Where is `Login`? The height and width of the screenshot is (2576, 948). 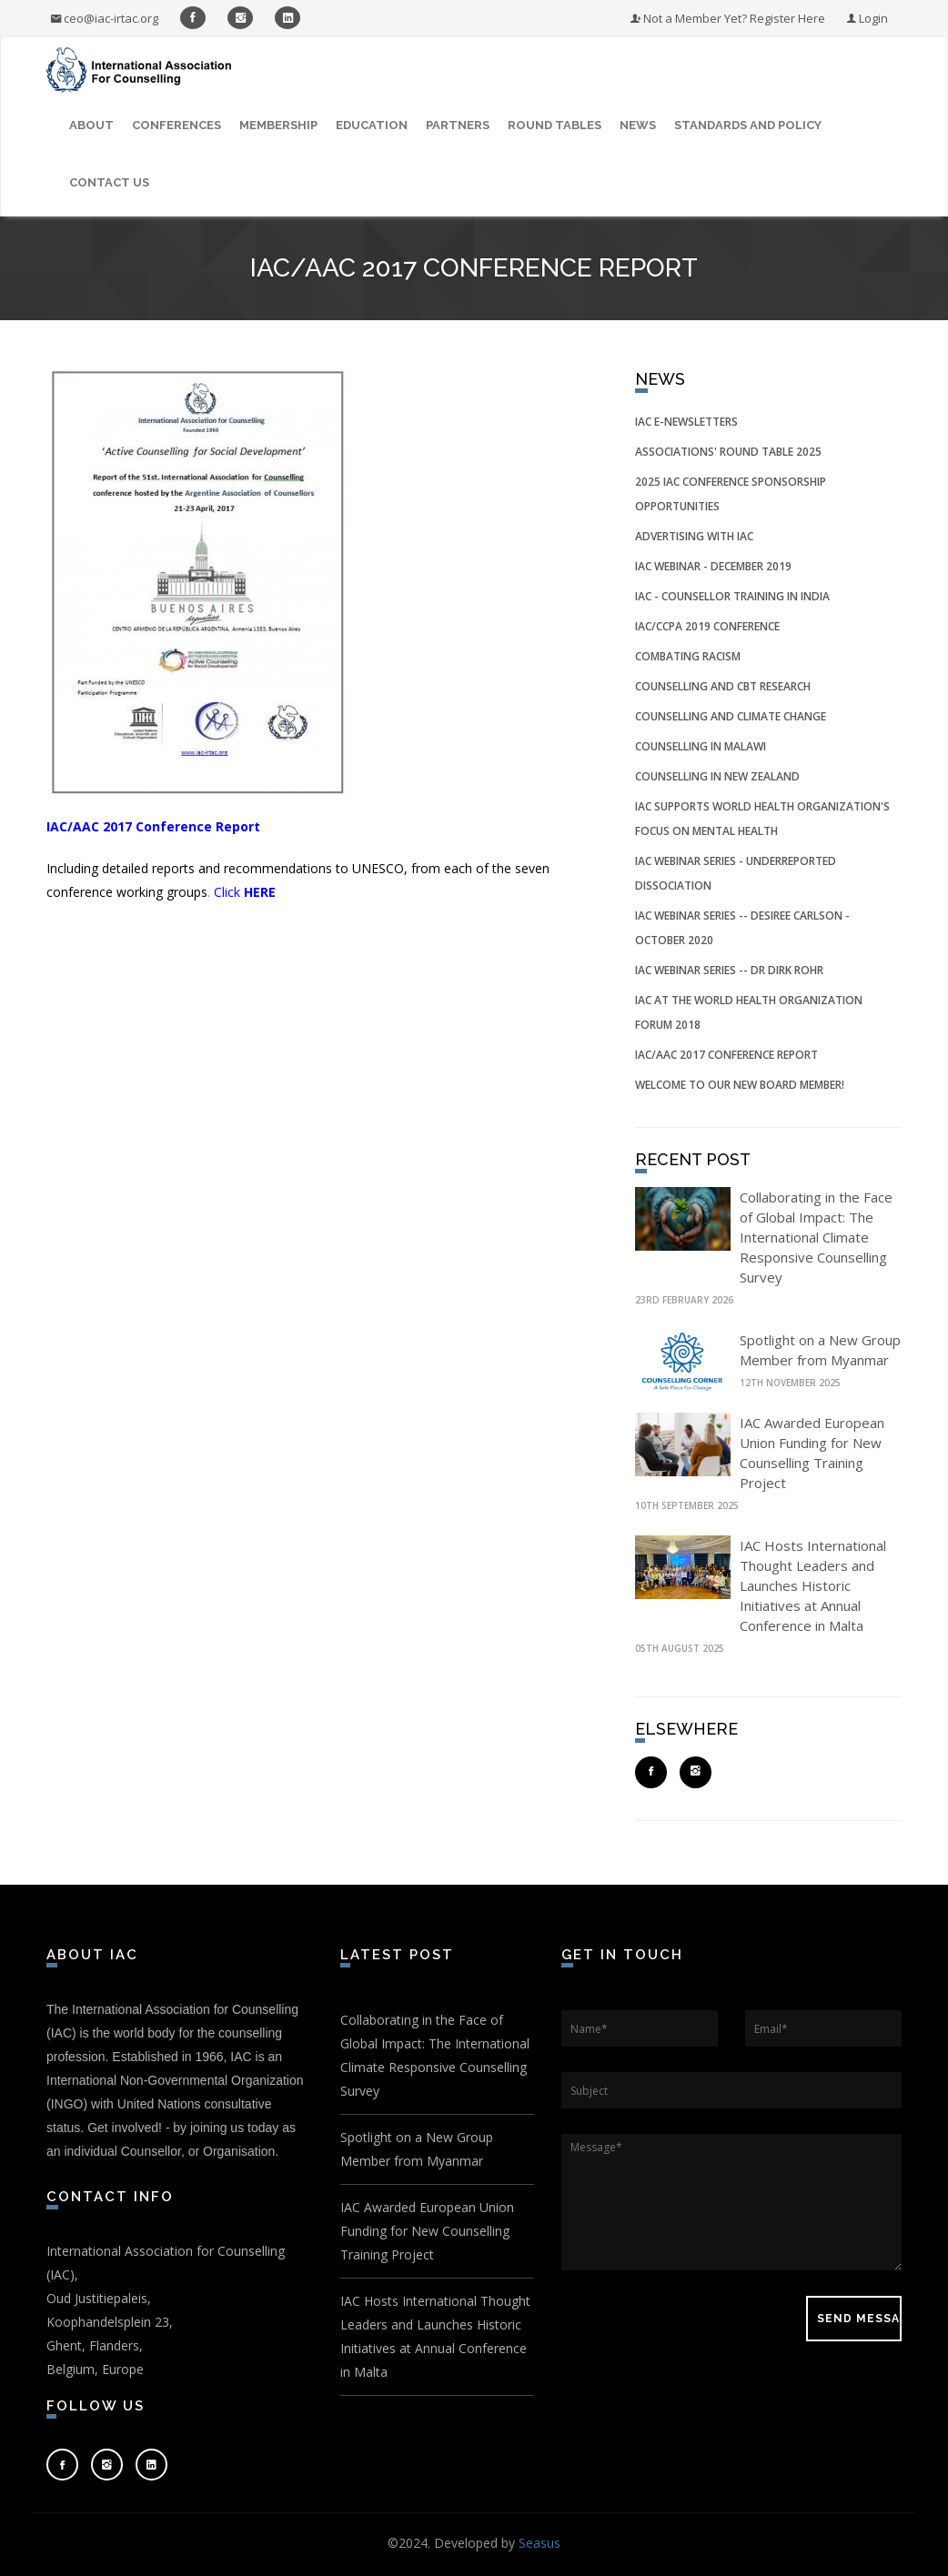
Login is located at coordinates (867, 18).